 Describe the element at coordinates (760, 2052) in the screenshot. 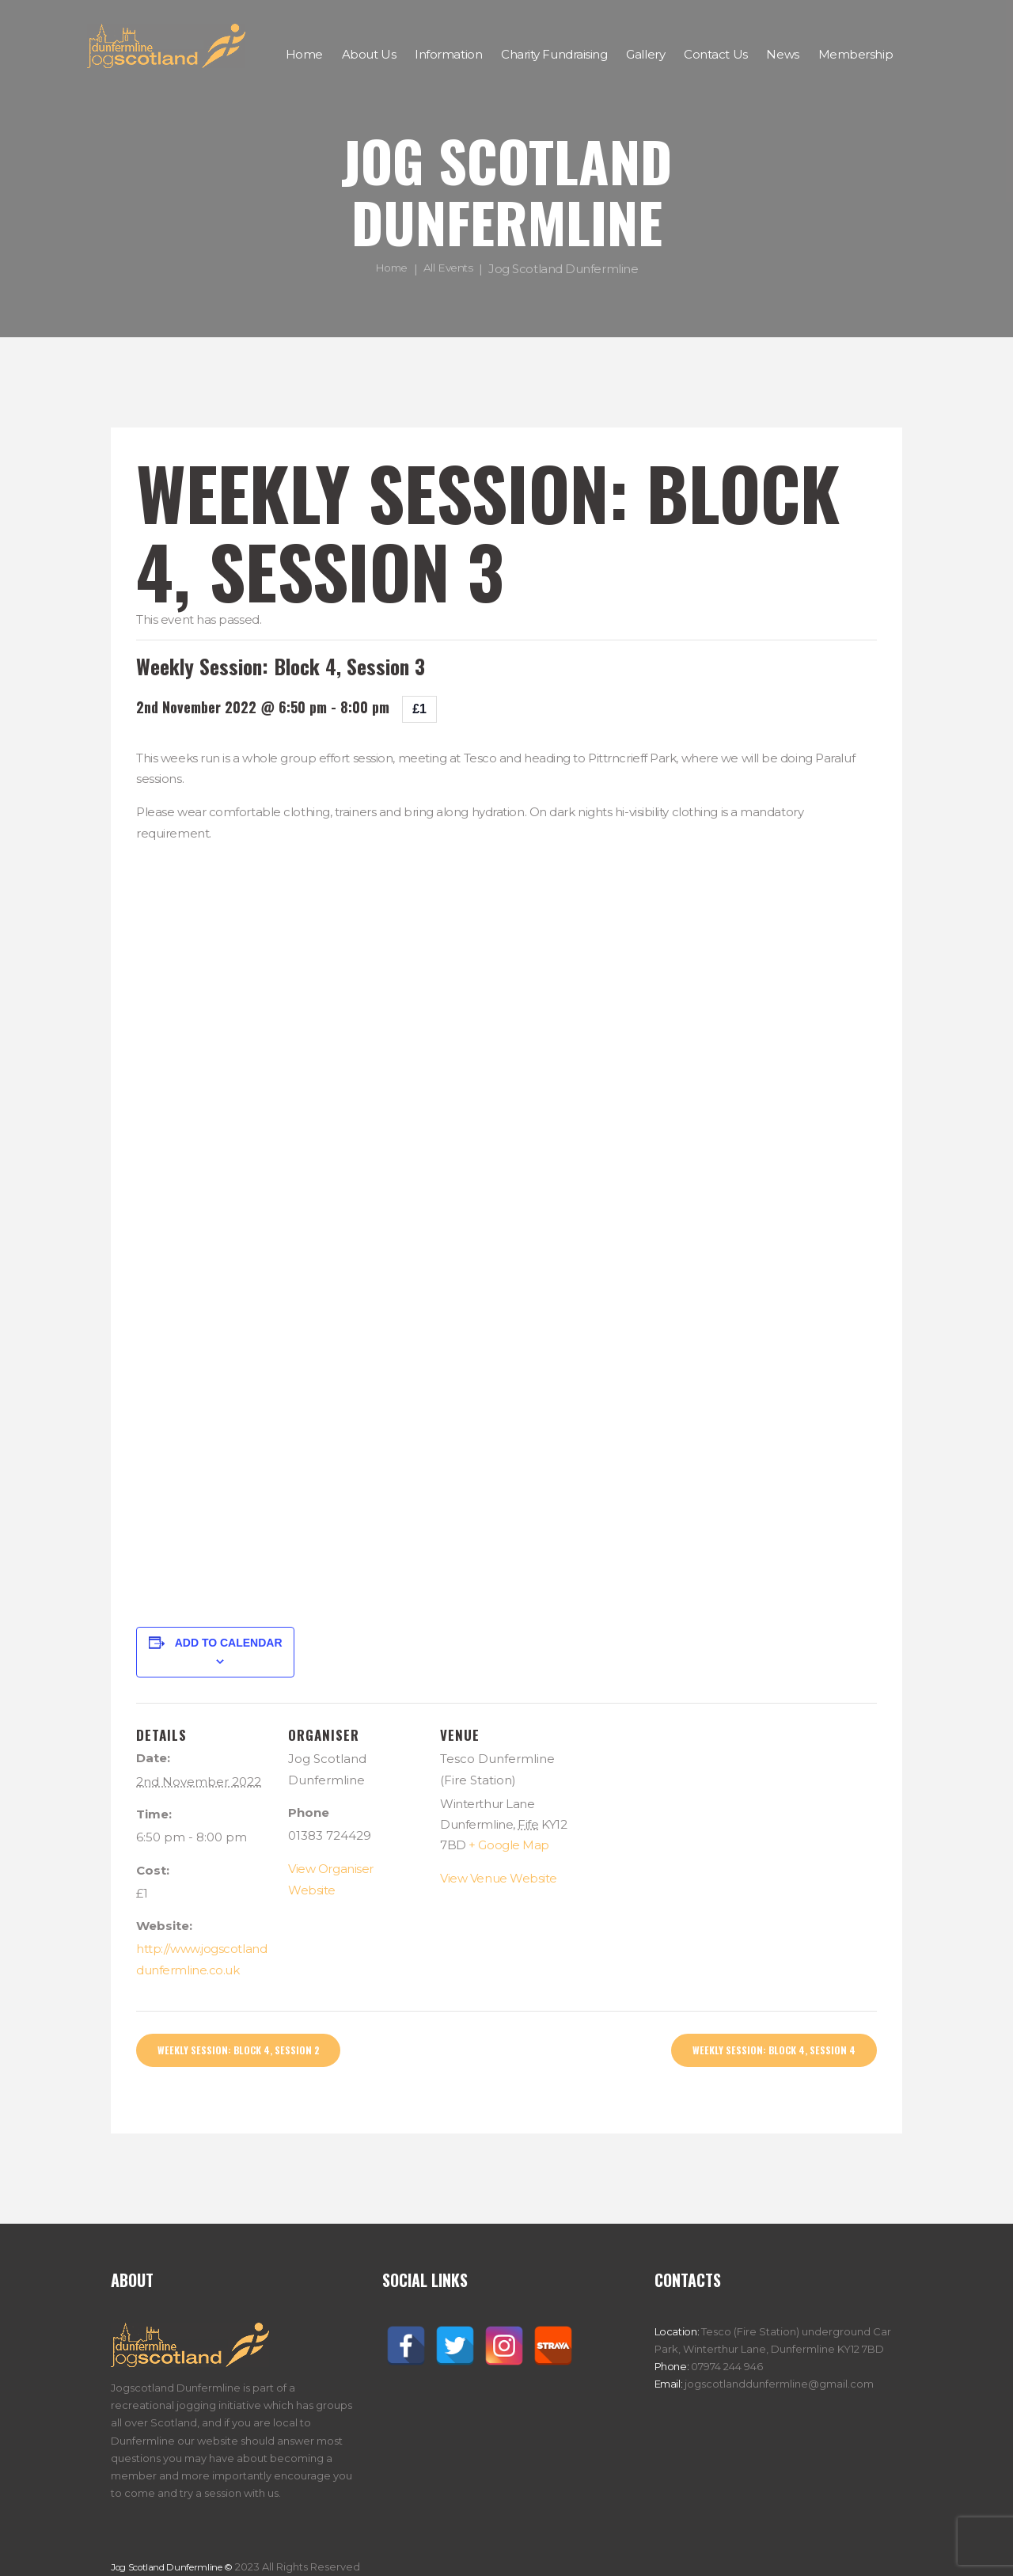

I see `Weekly Session: Block 4, Session 4` at that location.